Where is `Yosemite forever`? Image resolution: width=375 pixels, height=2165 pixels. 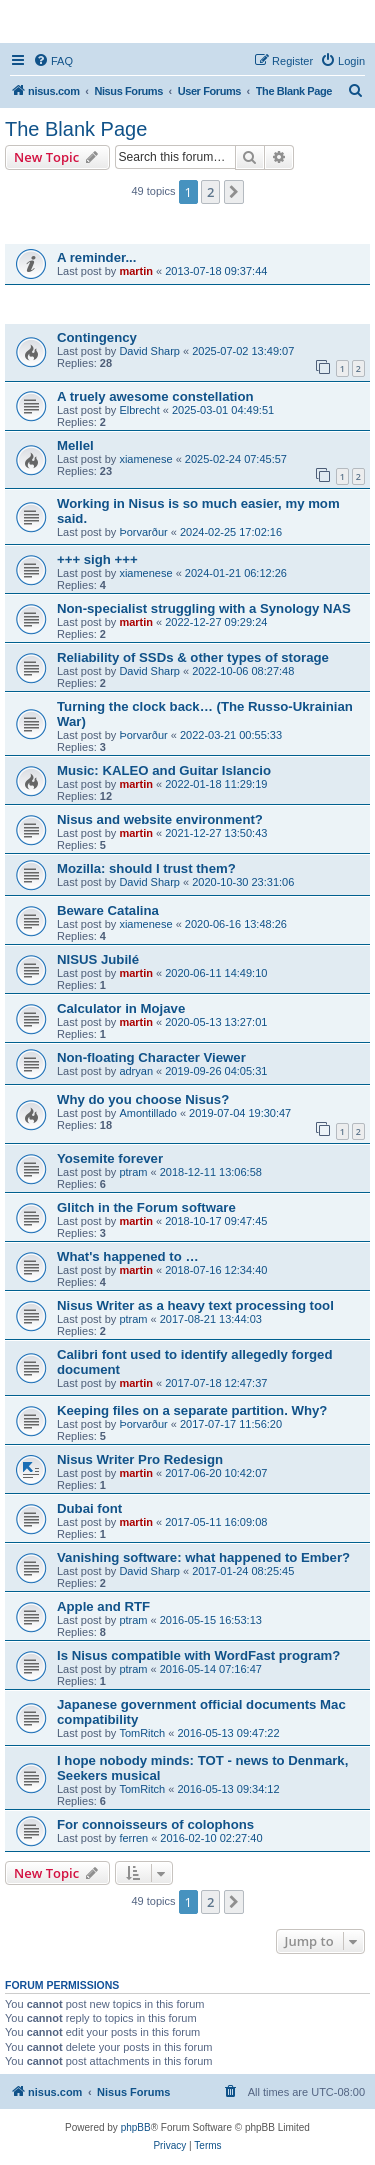
Yosemite forever is located at coordinates (110, 1158).